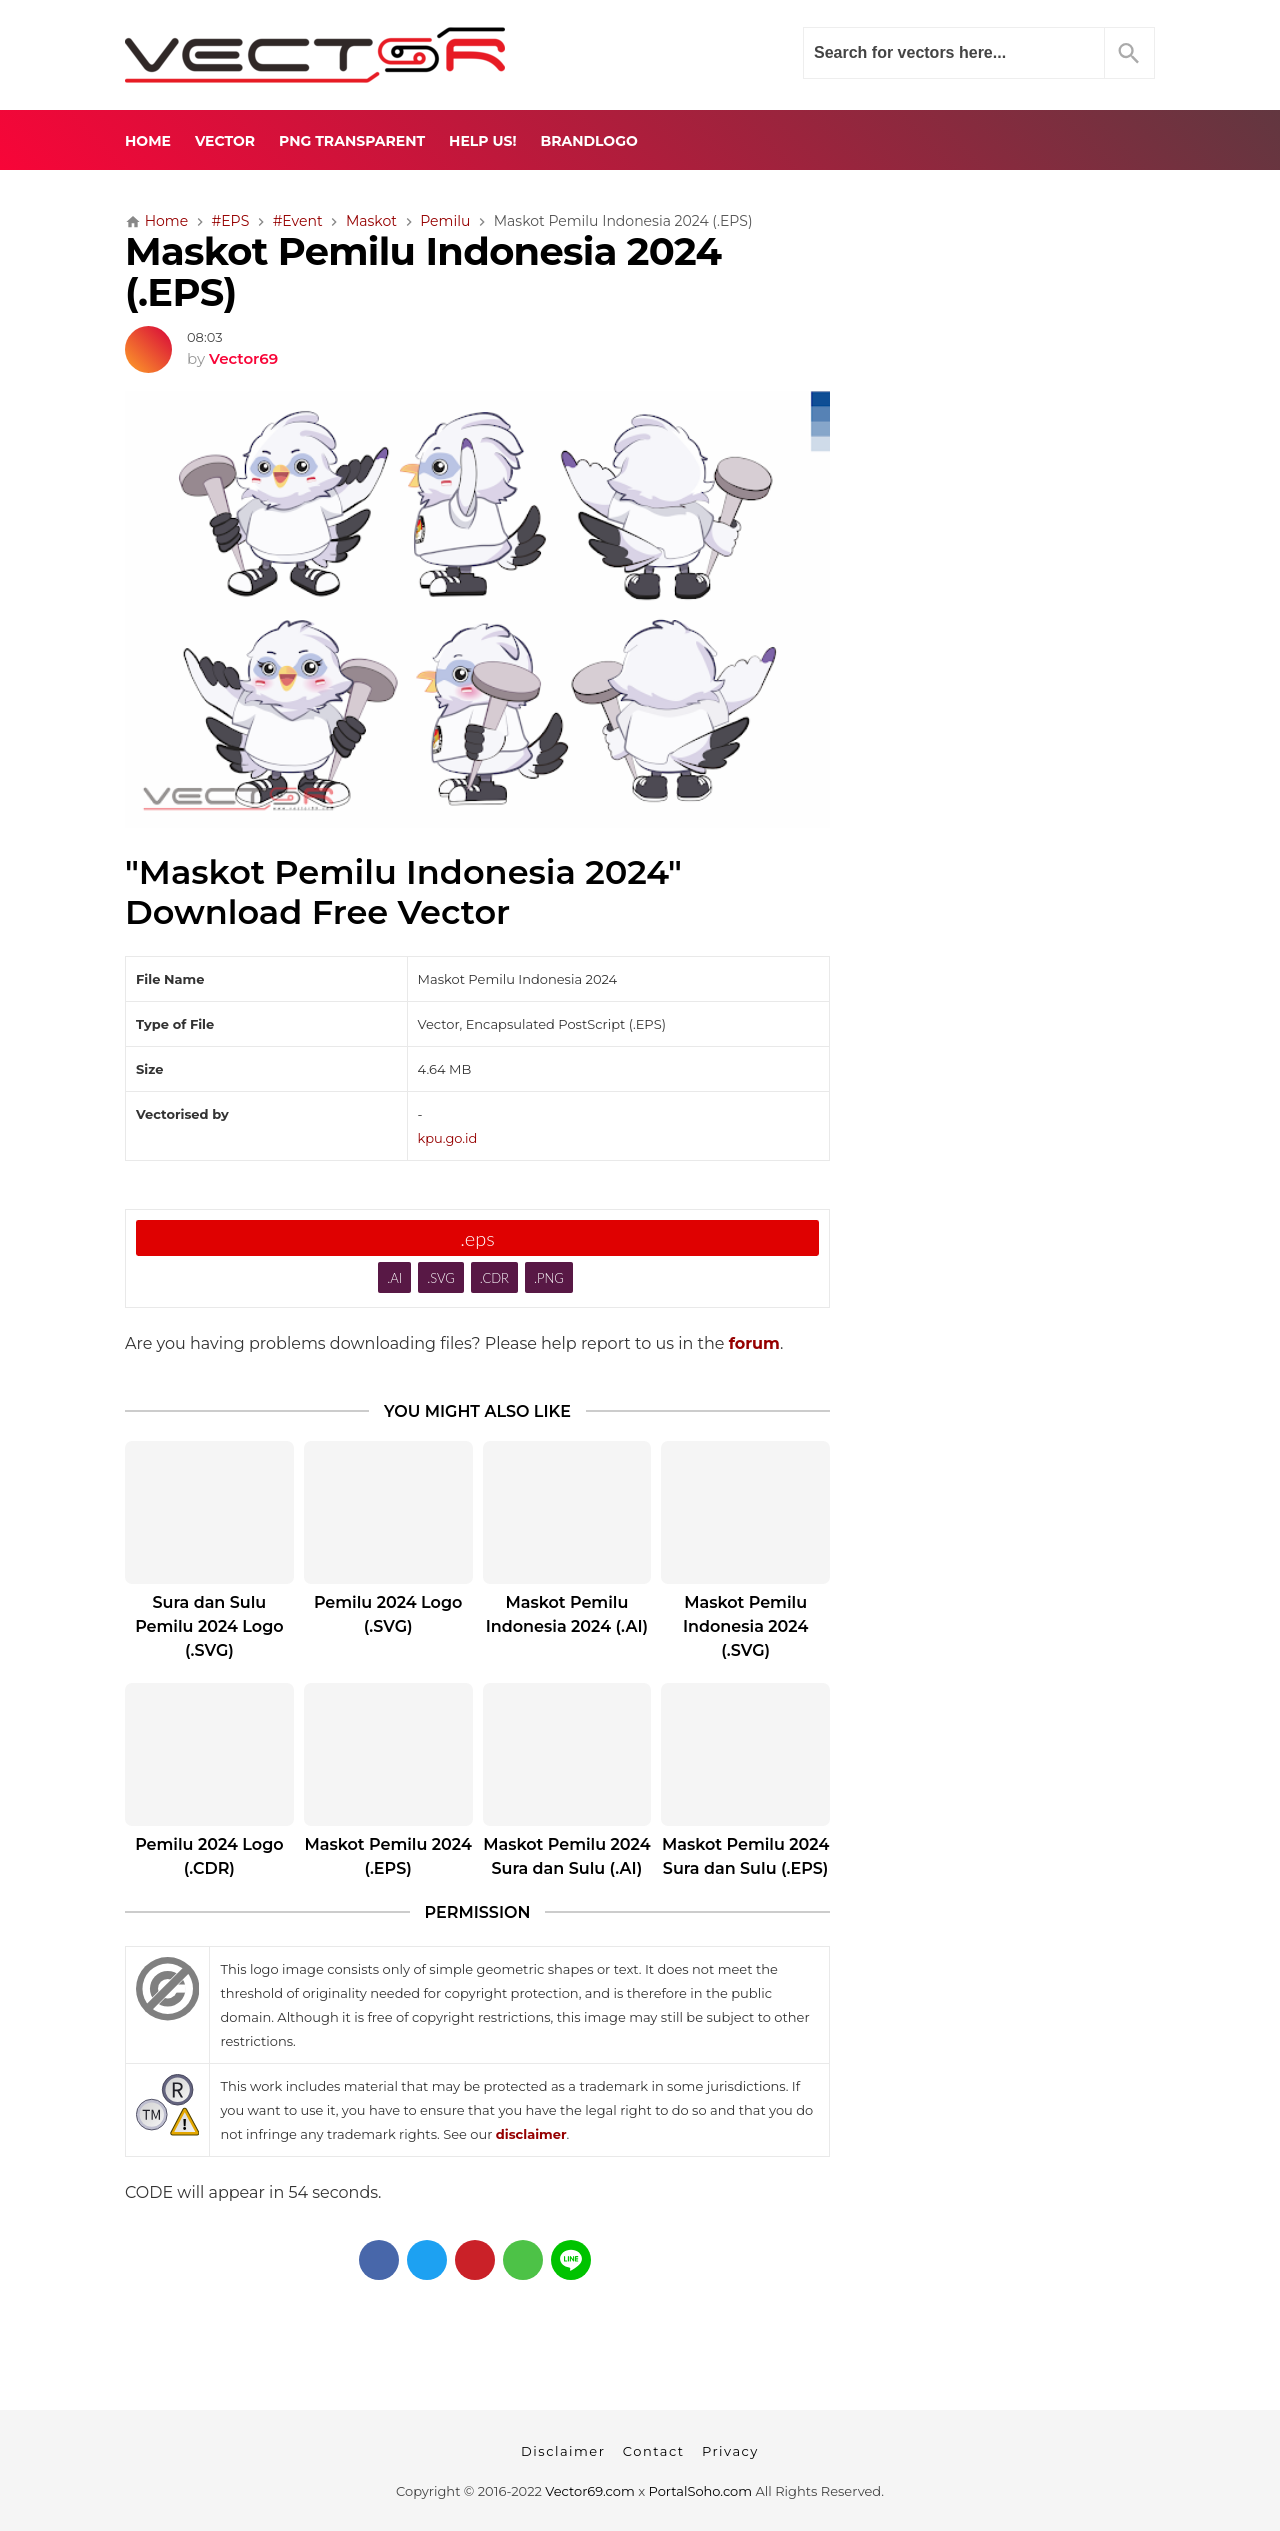  I want to click on .CDR, so click(494, 1278).